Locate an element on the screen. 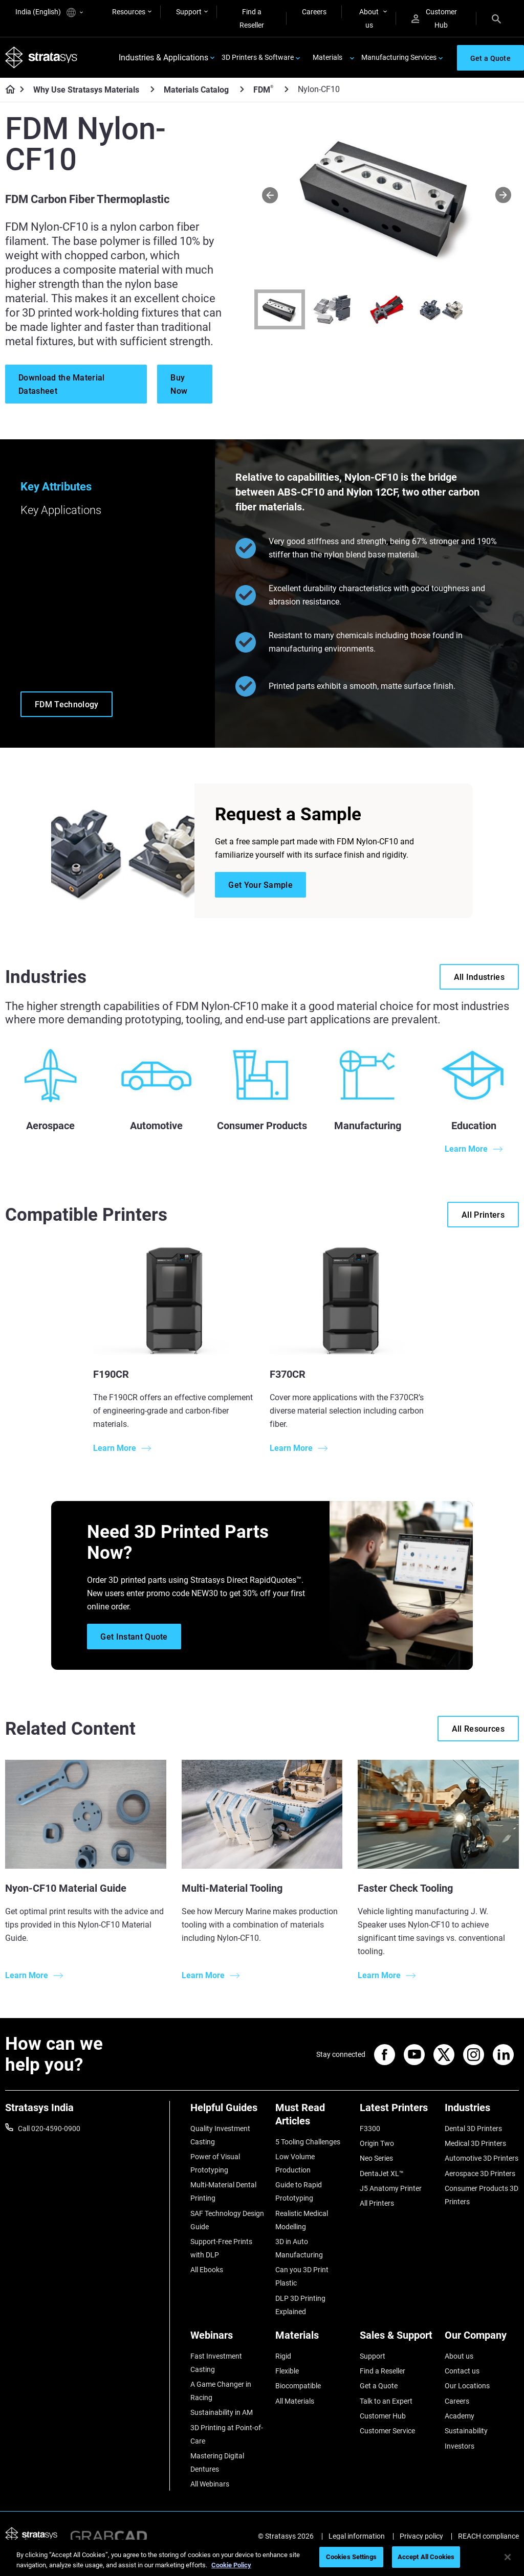 The width and height of the screenshot is (524, 2576). Mastering Digital Dentures is located at coordinates (217, 2462).